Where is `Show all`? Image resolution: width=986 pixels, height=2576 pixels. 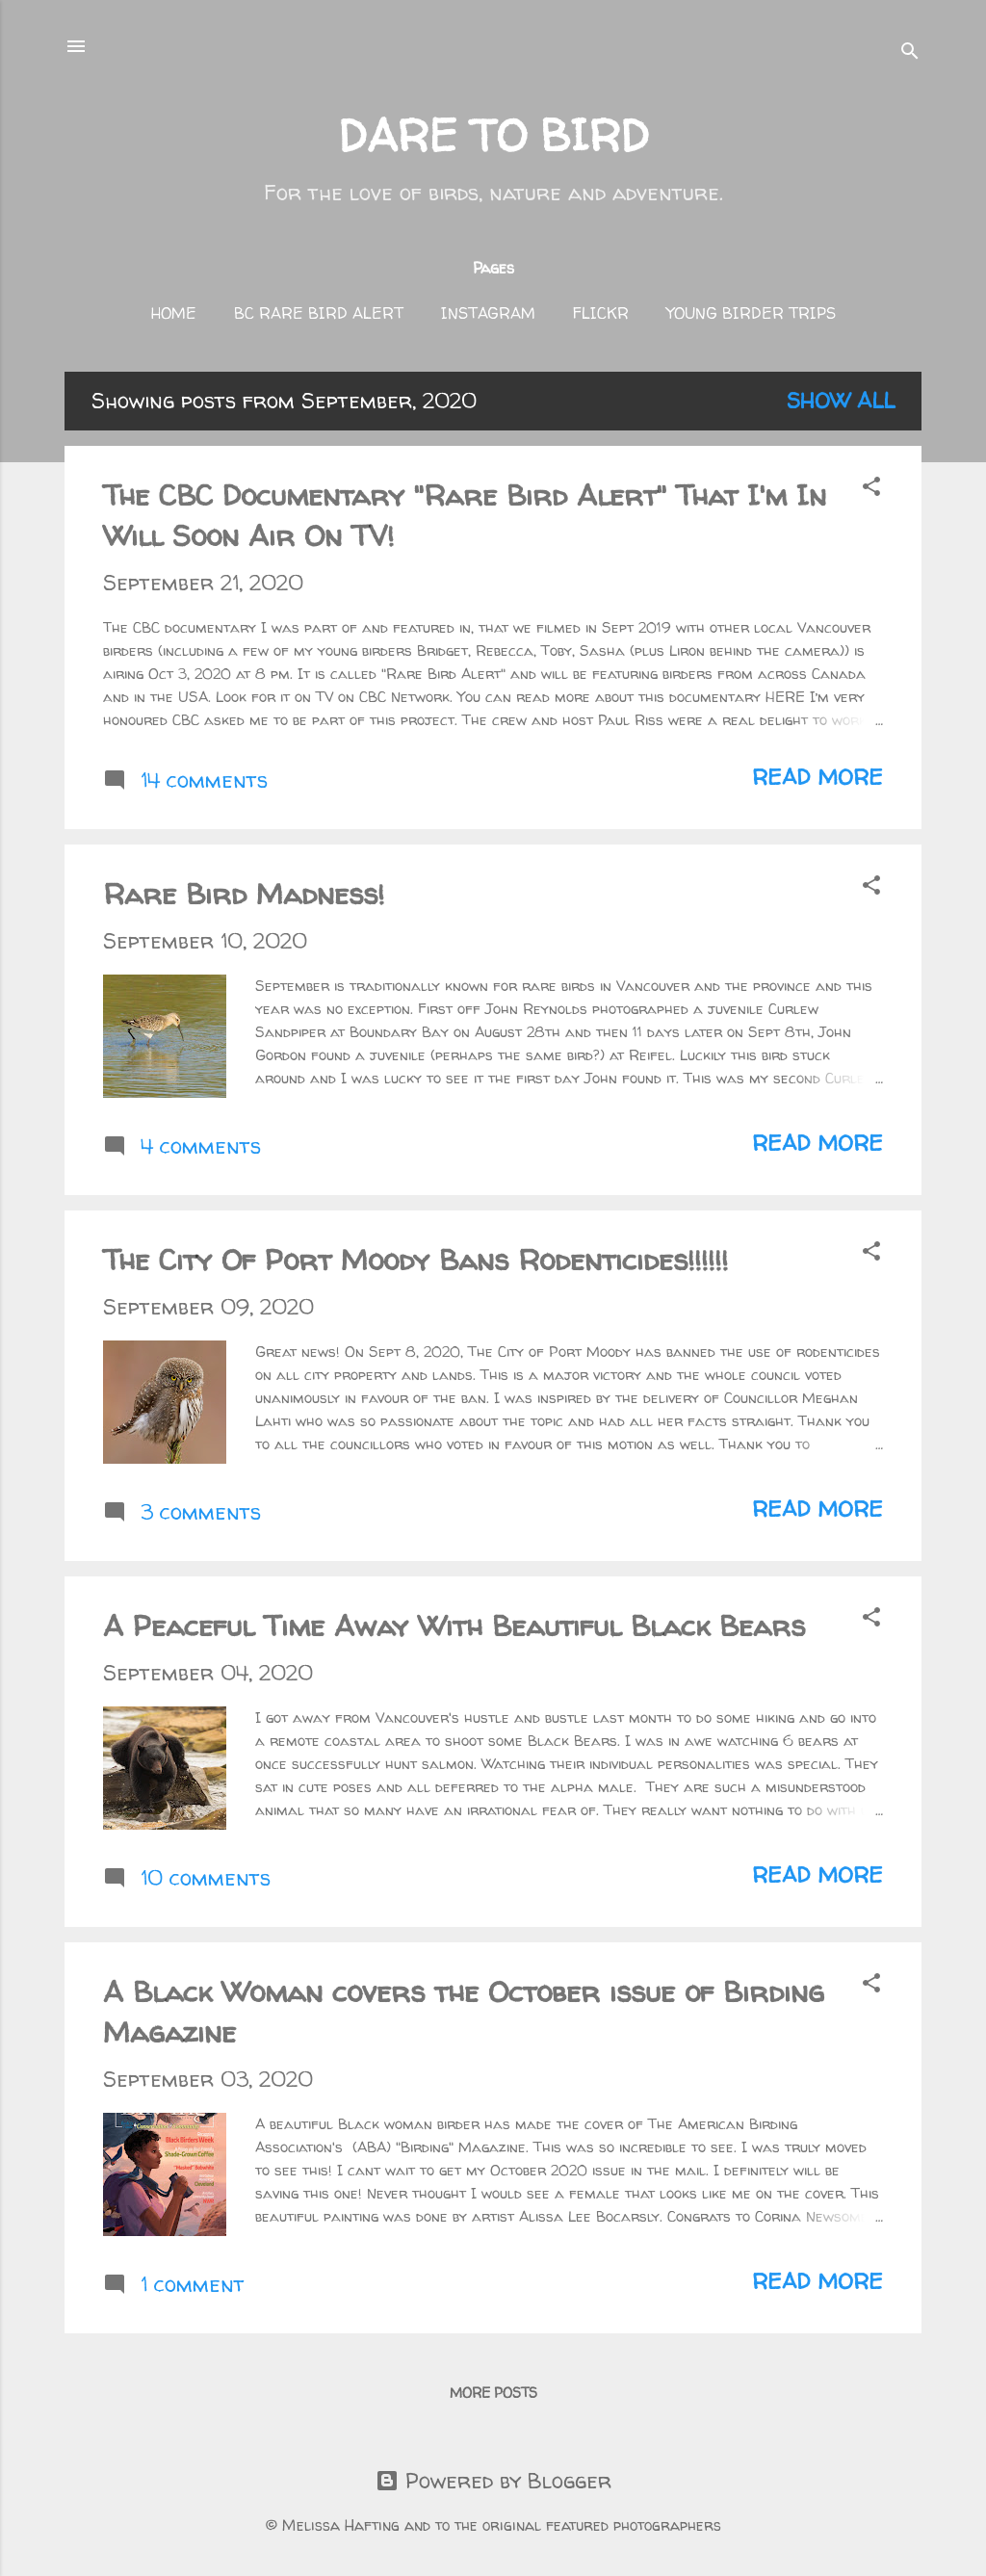 Show all is located at coordinates (841, 400).